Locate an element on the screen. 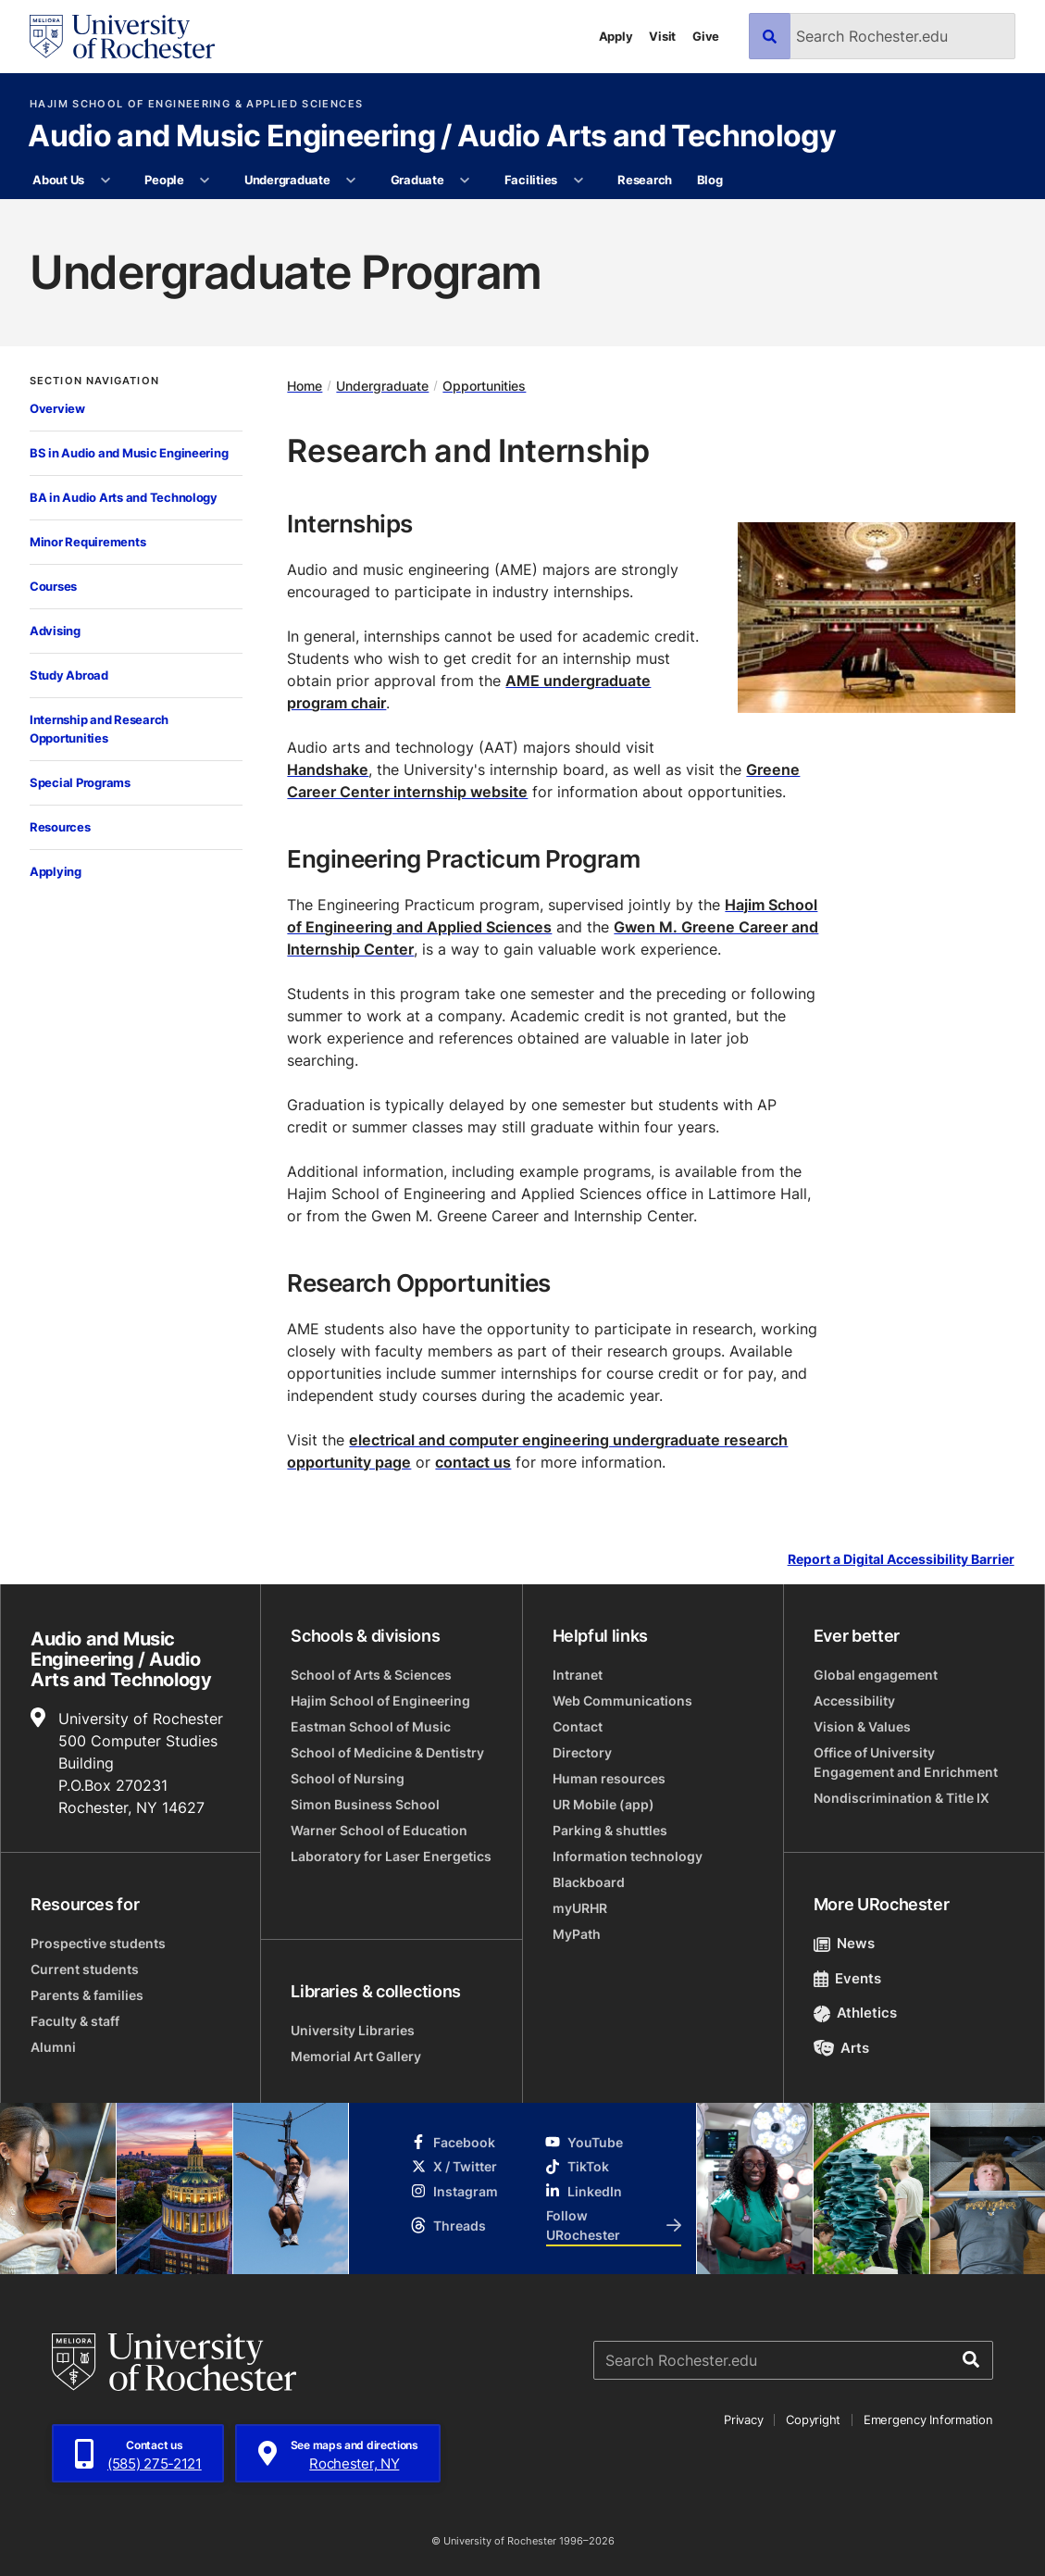 The width and height of the screenshot is (1045, 2576). Blog is located at coordinates (710, 179).